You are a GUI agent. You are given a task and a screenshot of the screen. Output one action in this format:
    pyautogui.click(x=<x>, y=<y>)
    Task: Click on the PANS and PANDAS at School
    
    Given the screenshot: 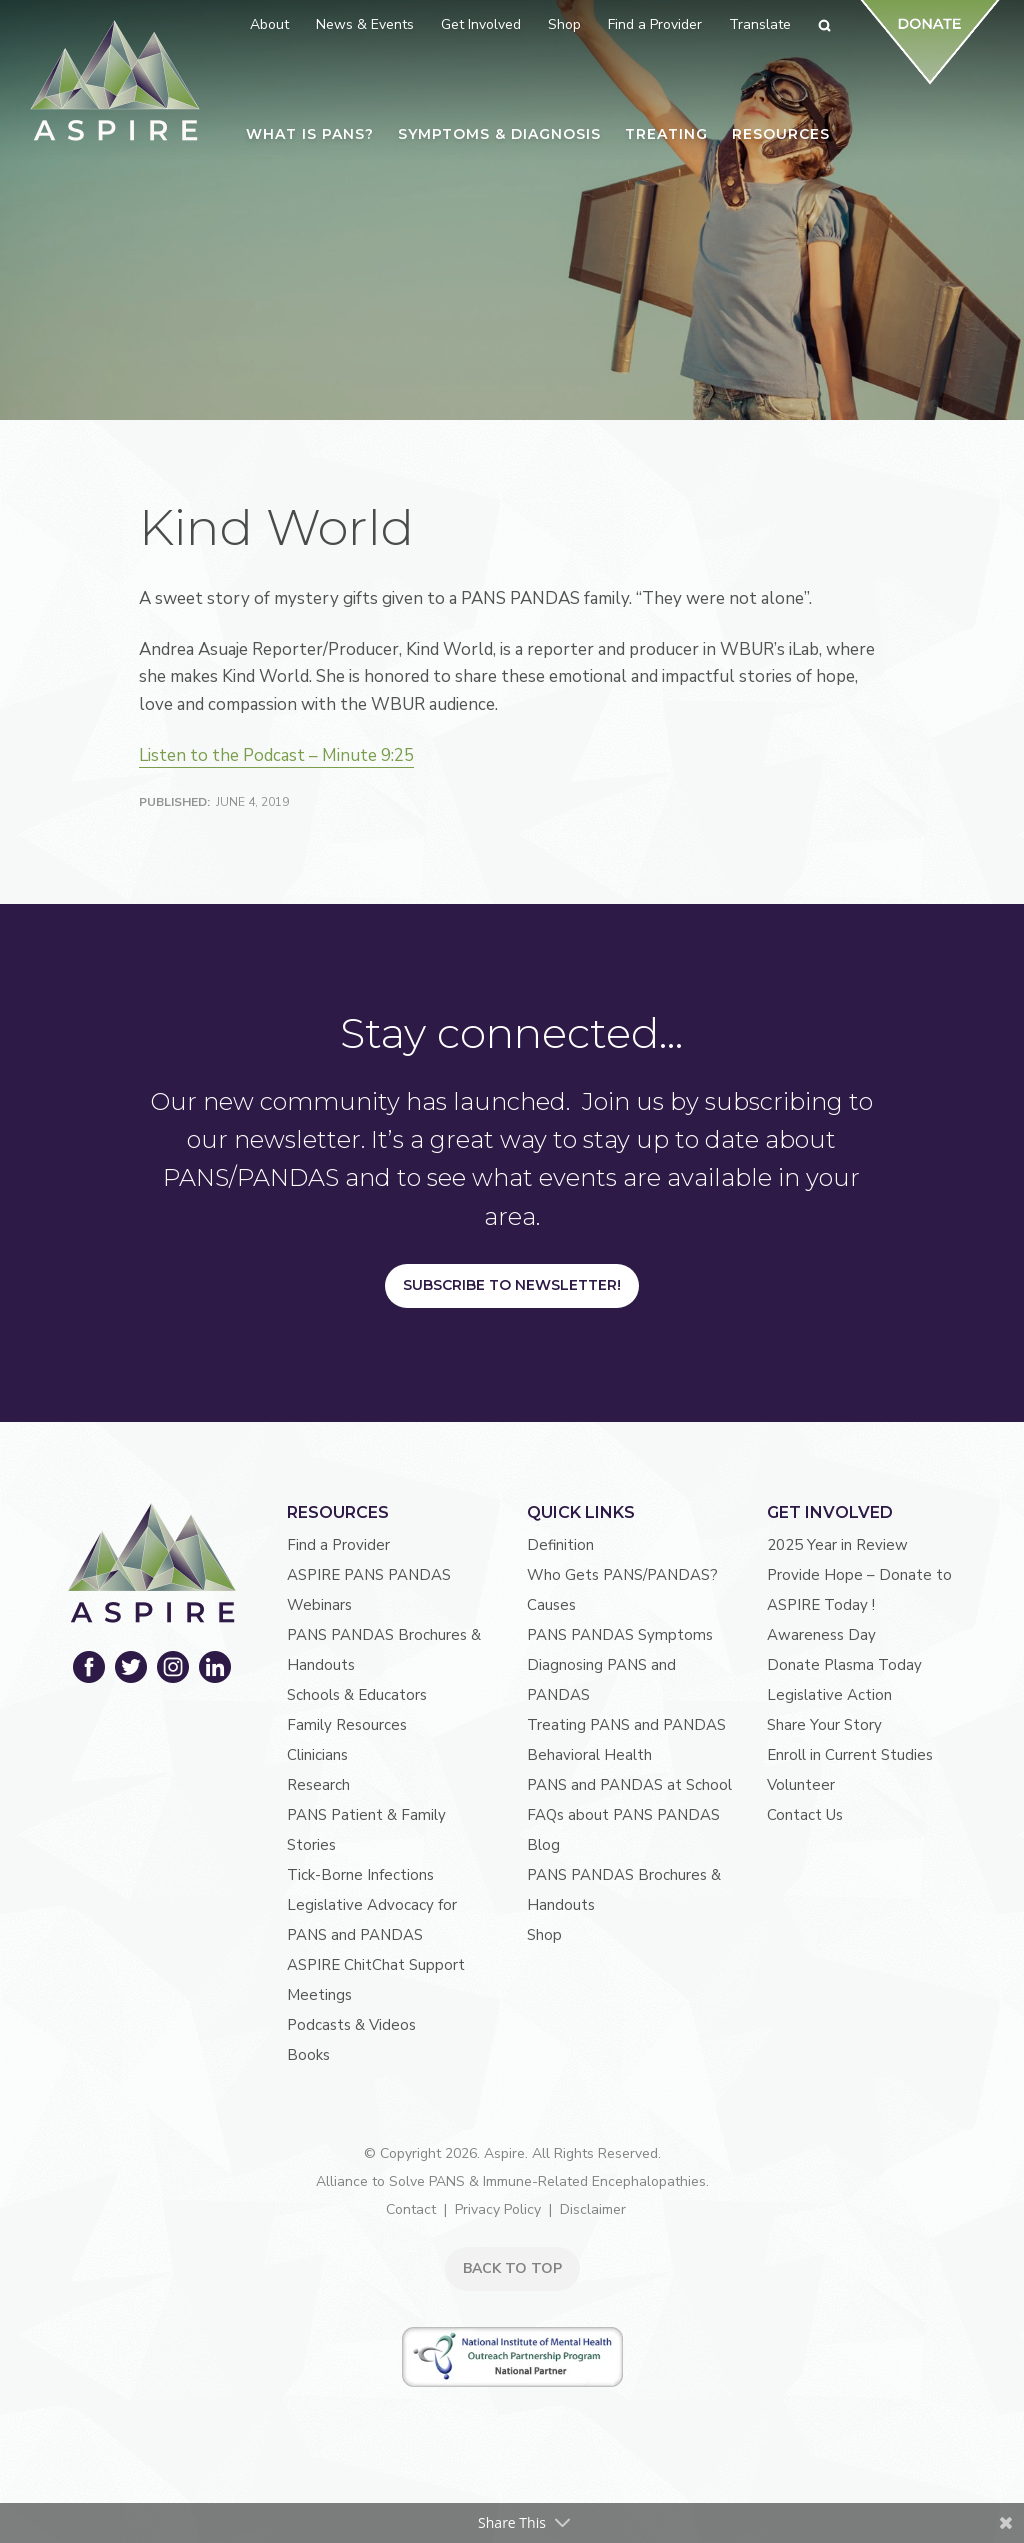 What is the action you would take?
    pyautogui.click(x=629, y=1785)
    